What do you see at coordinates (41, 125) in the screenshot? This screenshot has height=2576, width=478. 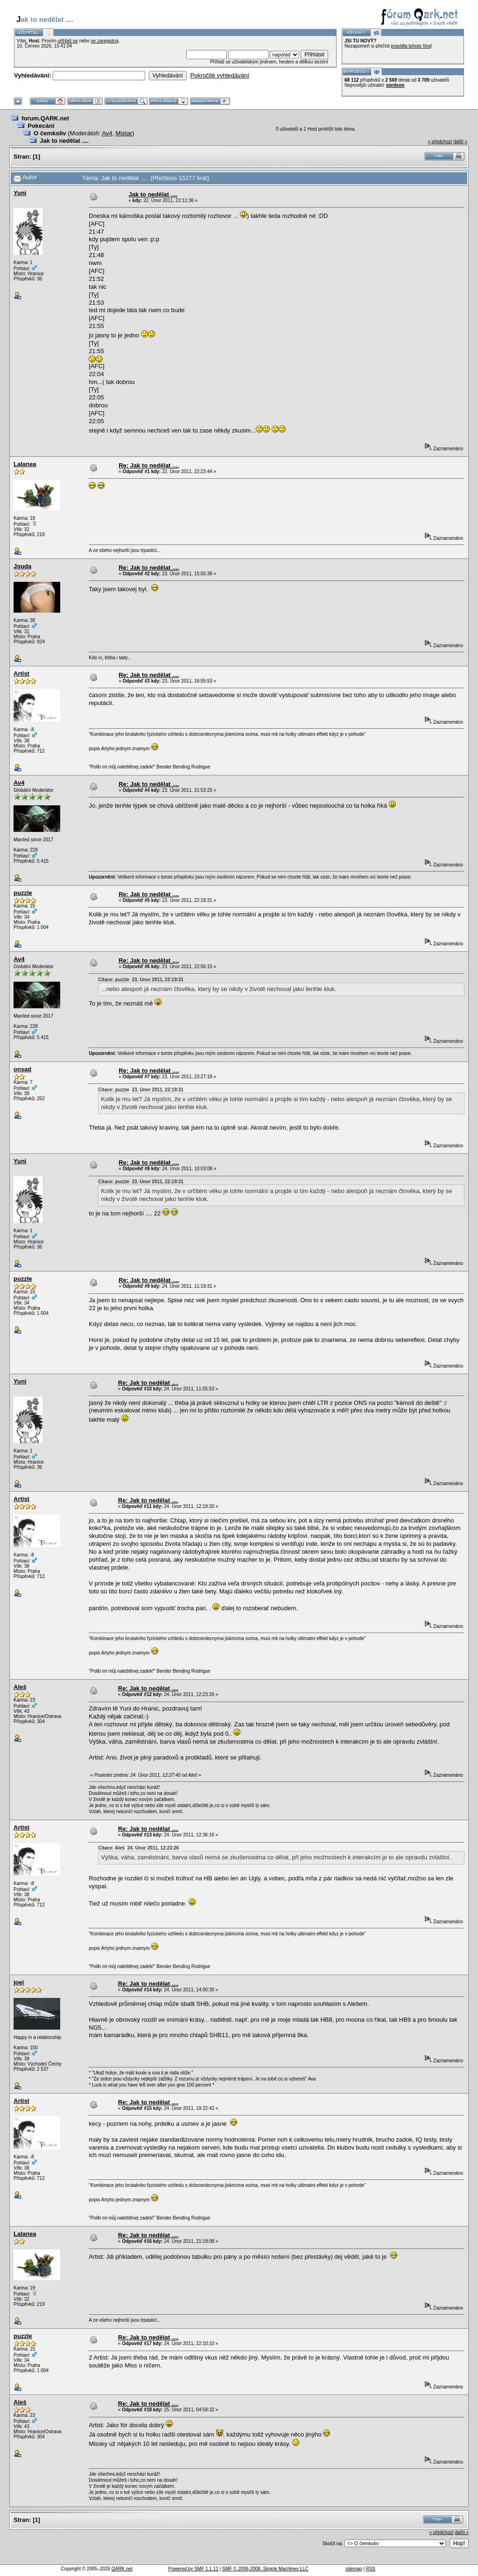 I see `Pokecání` at bounding box center [41, 125].